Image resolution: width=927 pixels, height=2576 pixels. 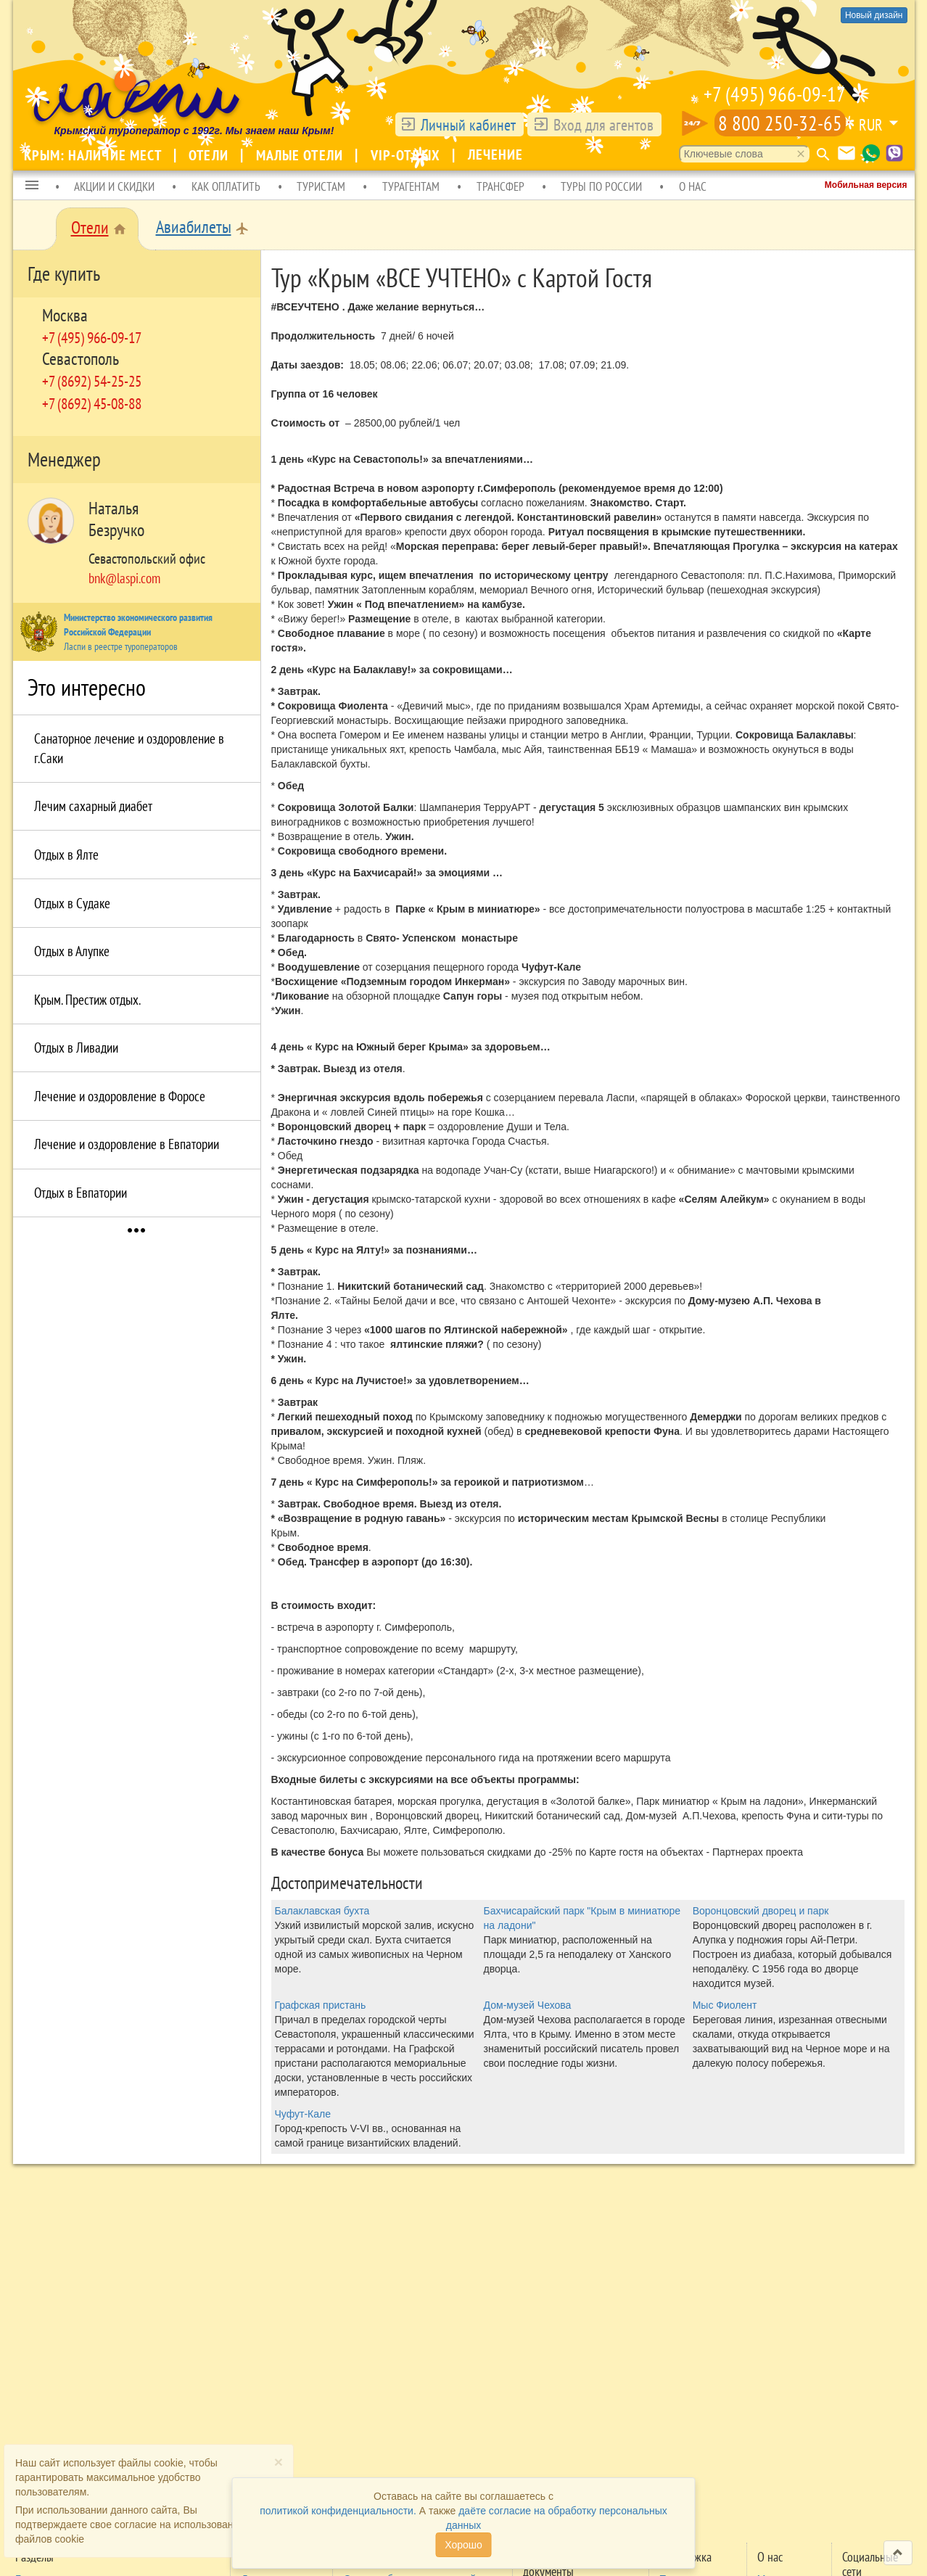 I want to click on Отдых в Судаке, so click(x=72, y=903).